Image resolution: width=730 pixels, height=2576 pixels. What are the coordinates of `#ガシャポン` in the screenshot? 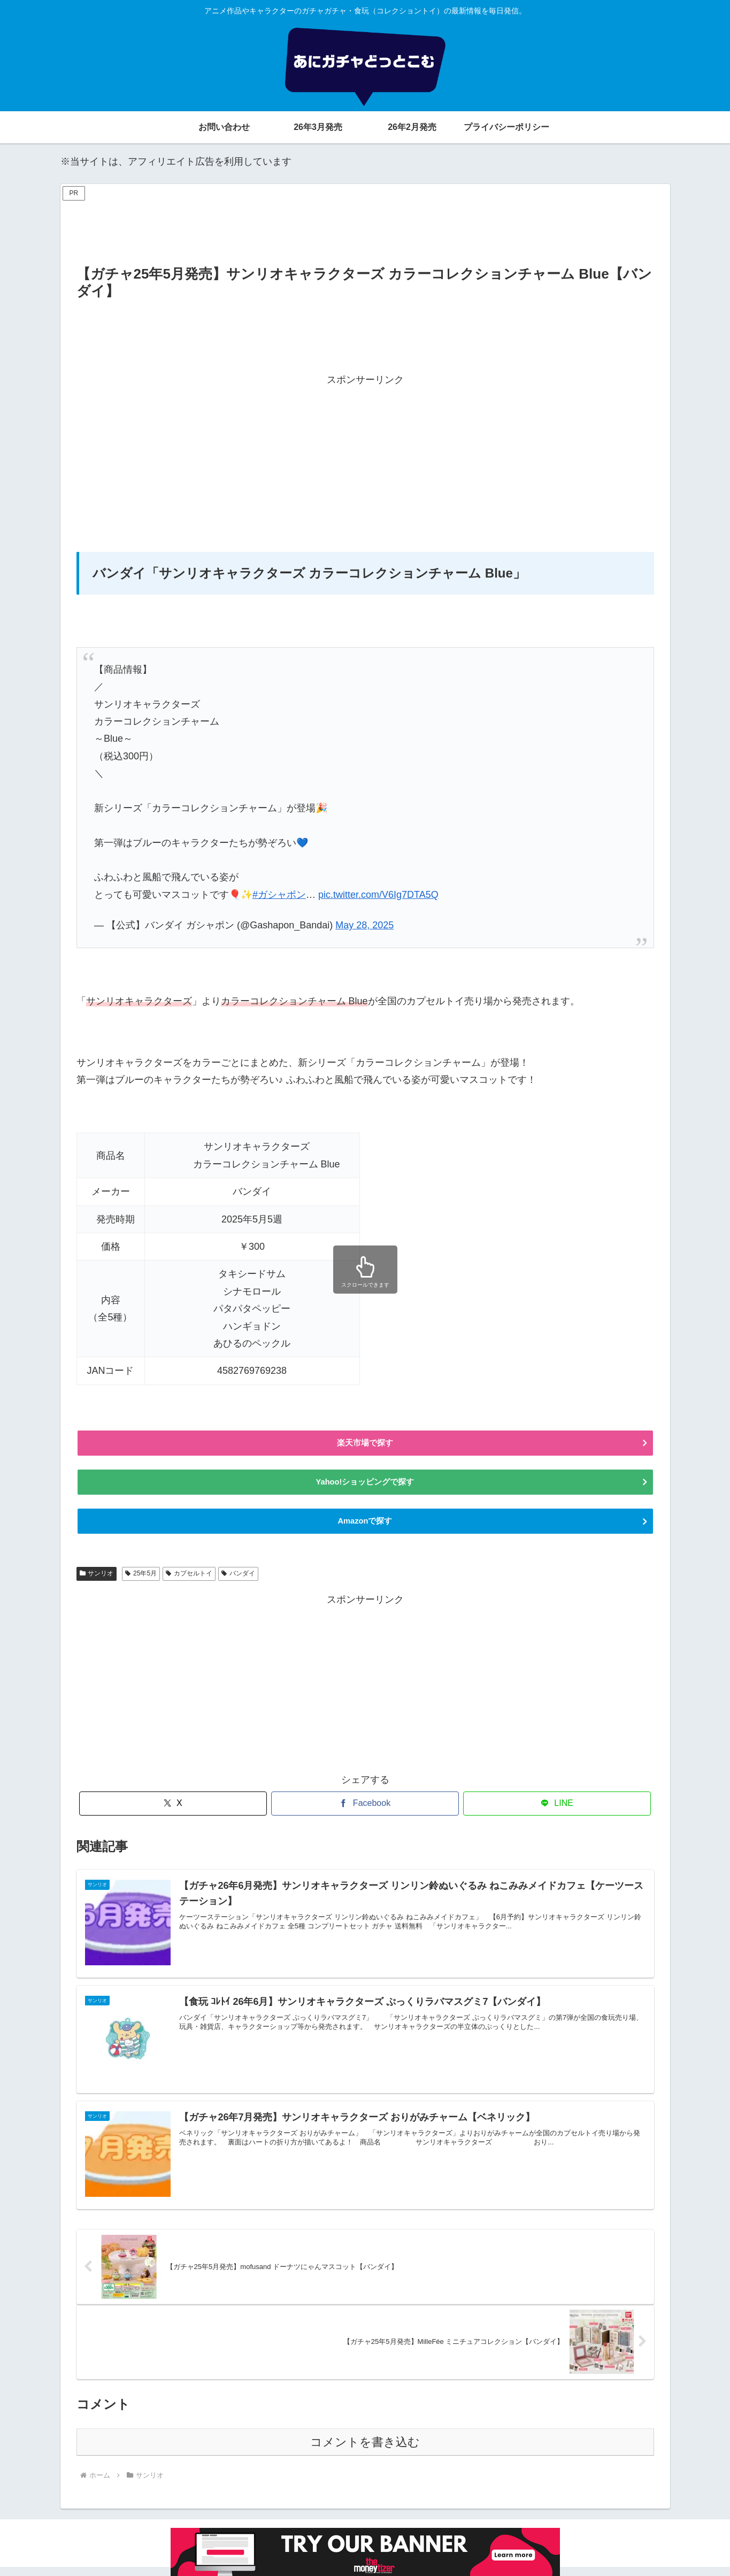 It's located at (279, 894).